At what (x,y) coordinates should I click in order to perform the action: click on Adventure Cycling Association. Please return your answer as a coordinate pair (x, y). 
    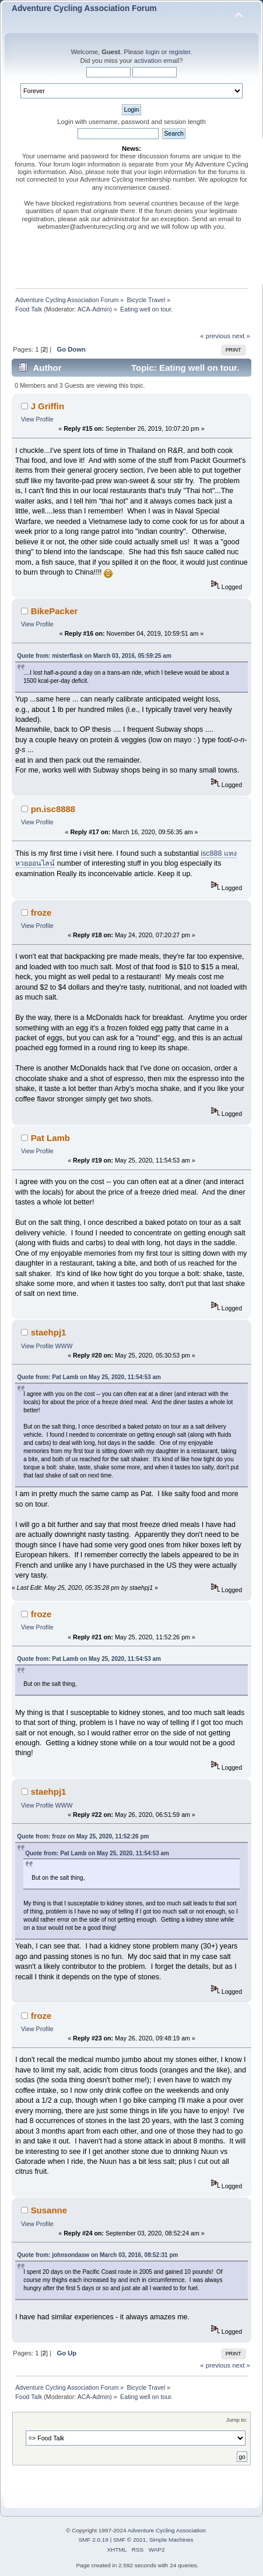
    Looking at the image, I should click on (167, 2530).